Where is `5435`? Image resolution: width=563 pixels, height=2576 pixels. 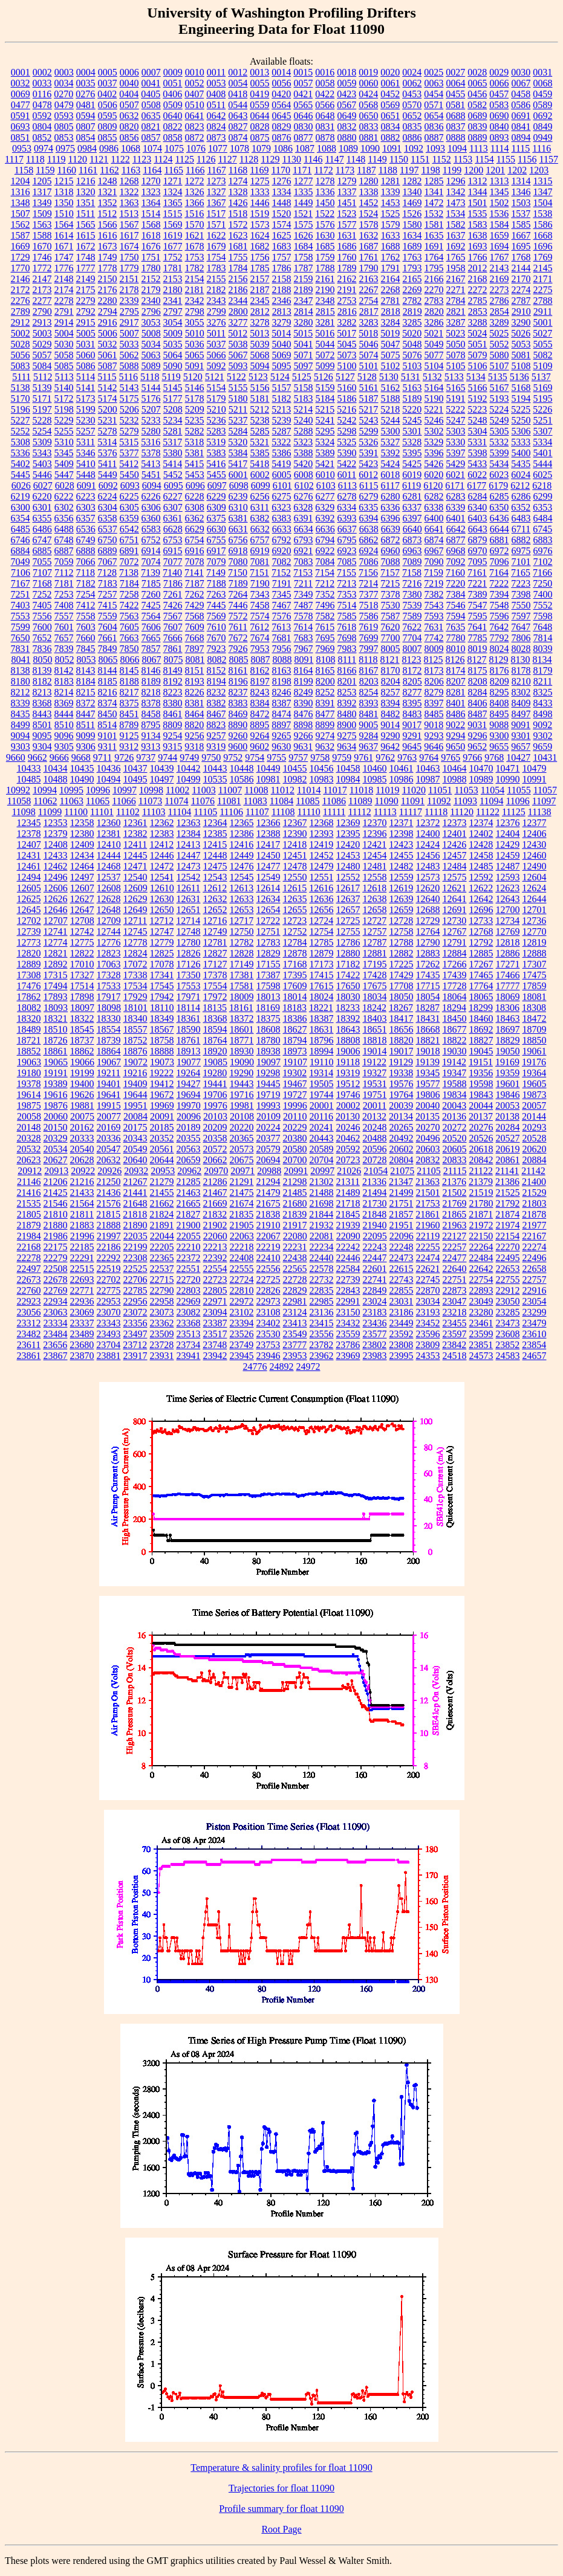
5435 is located at coordinates (520, 464).